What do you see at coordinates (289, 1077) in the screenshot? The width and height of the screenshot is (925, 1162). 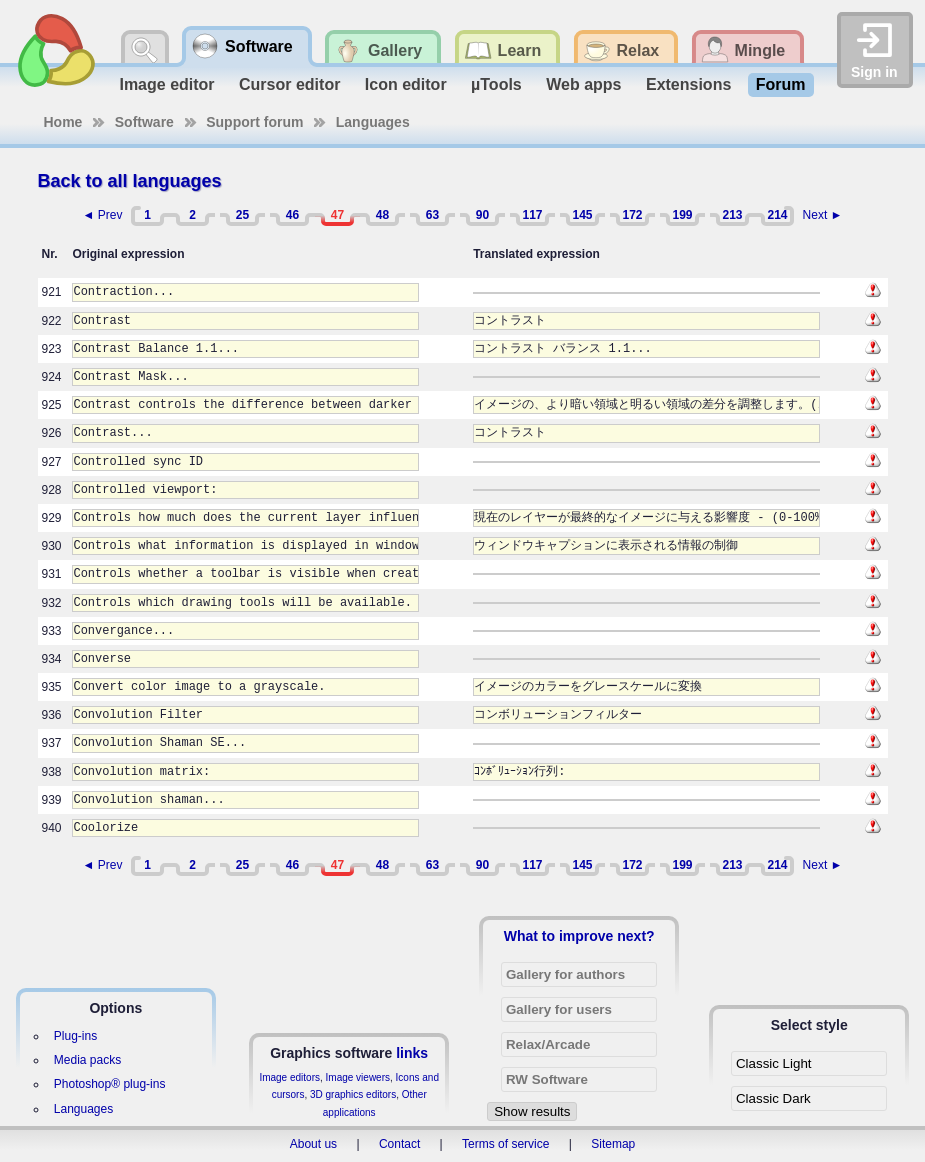 I see `Image editors` at bounding box center [289, 1077].